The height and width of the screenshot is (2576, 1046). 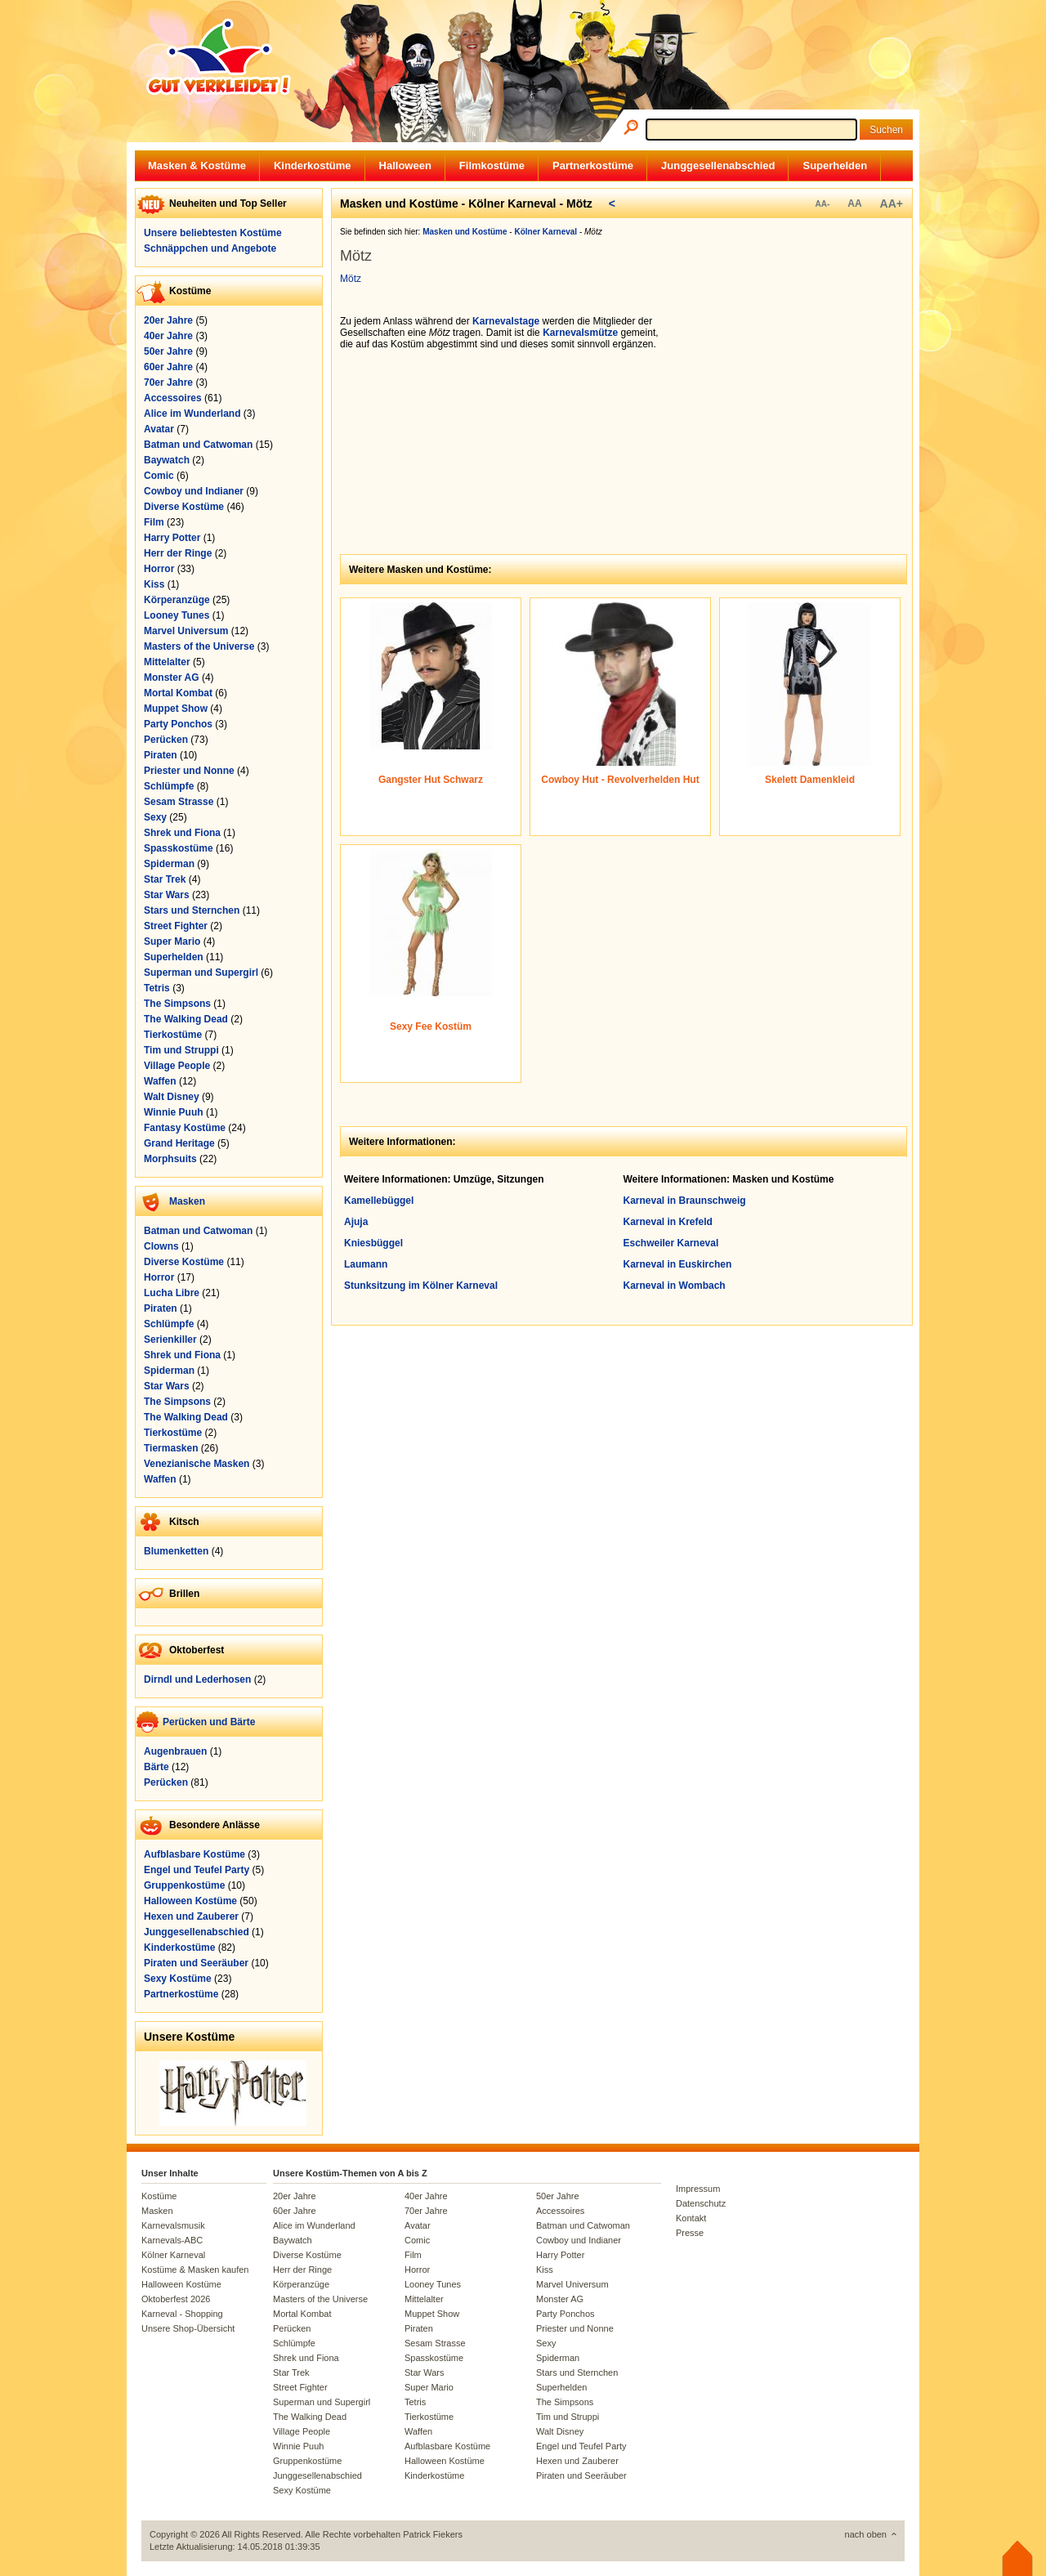 What do you see at coordinates (167, 662) in the screenshot?
I see `Mittelalter` at bounding box center [167, 662].